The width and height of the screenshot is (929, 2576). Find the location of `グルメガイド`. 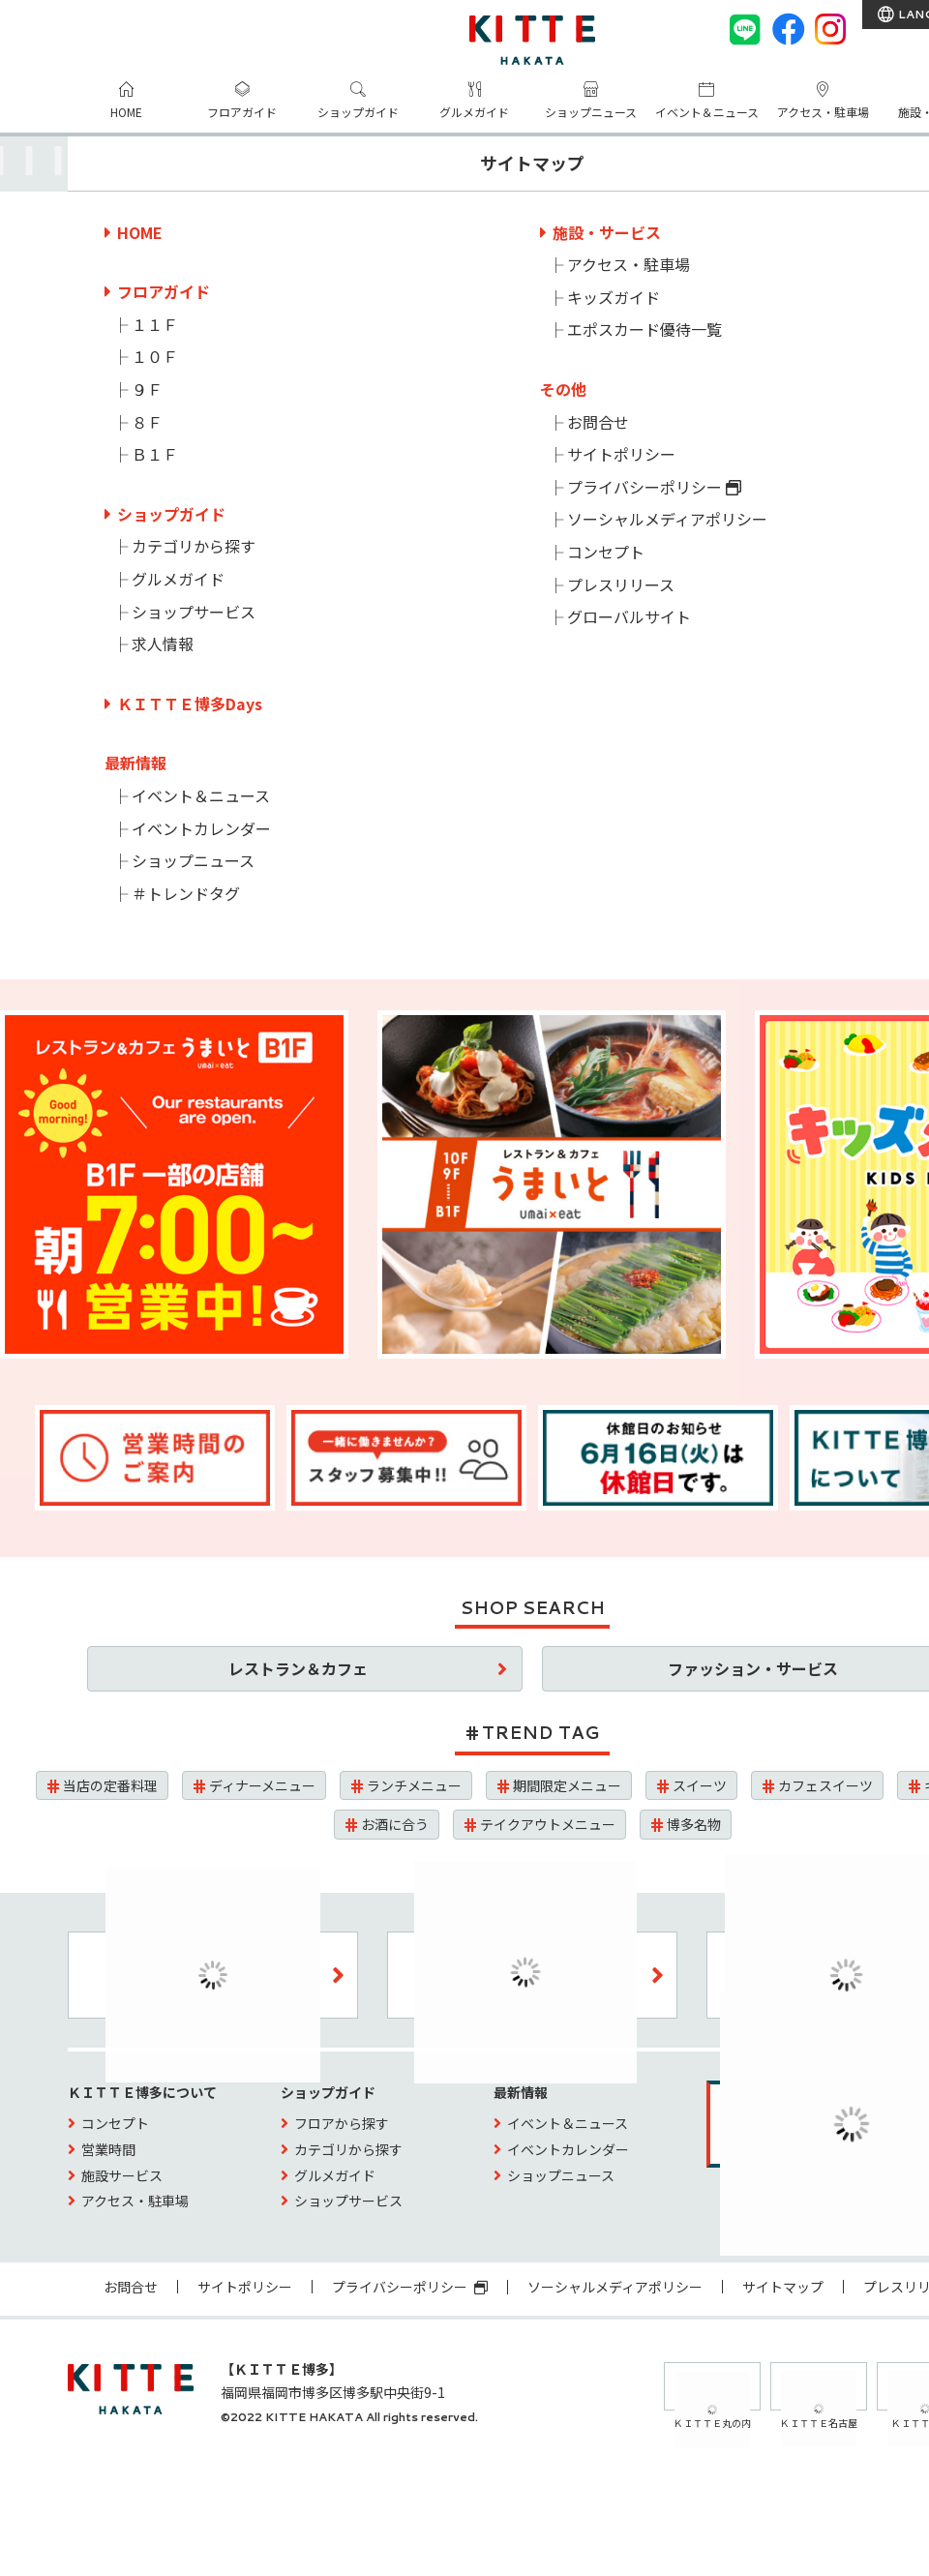

グルメガイド is located at coordinates (474, 112).